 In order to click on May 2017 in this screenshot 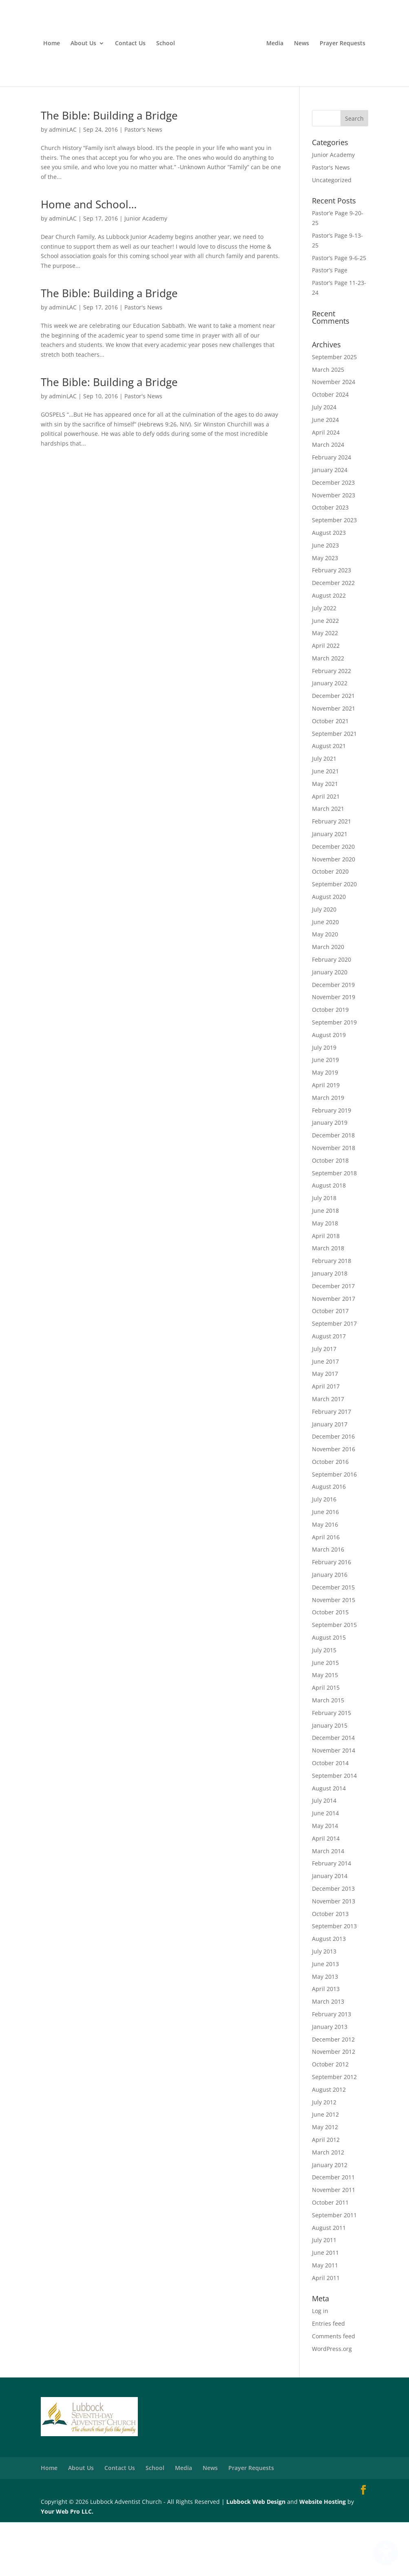, I will do `click(325, 1427)`.